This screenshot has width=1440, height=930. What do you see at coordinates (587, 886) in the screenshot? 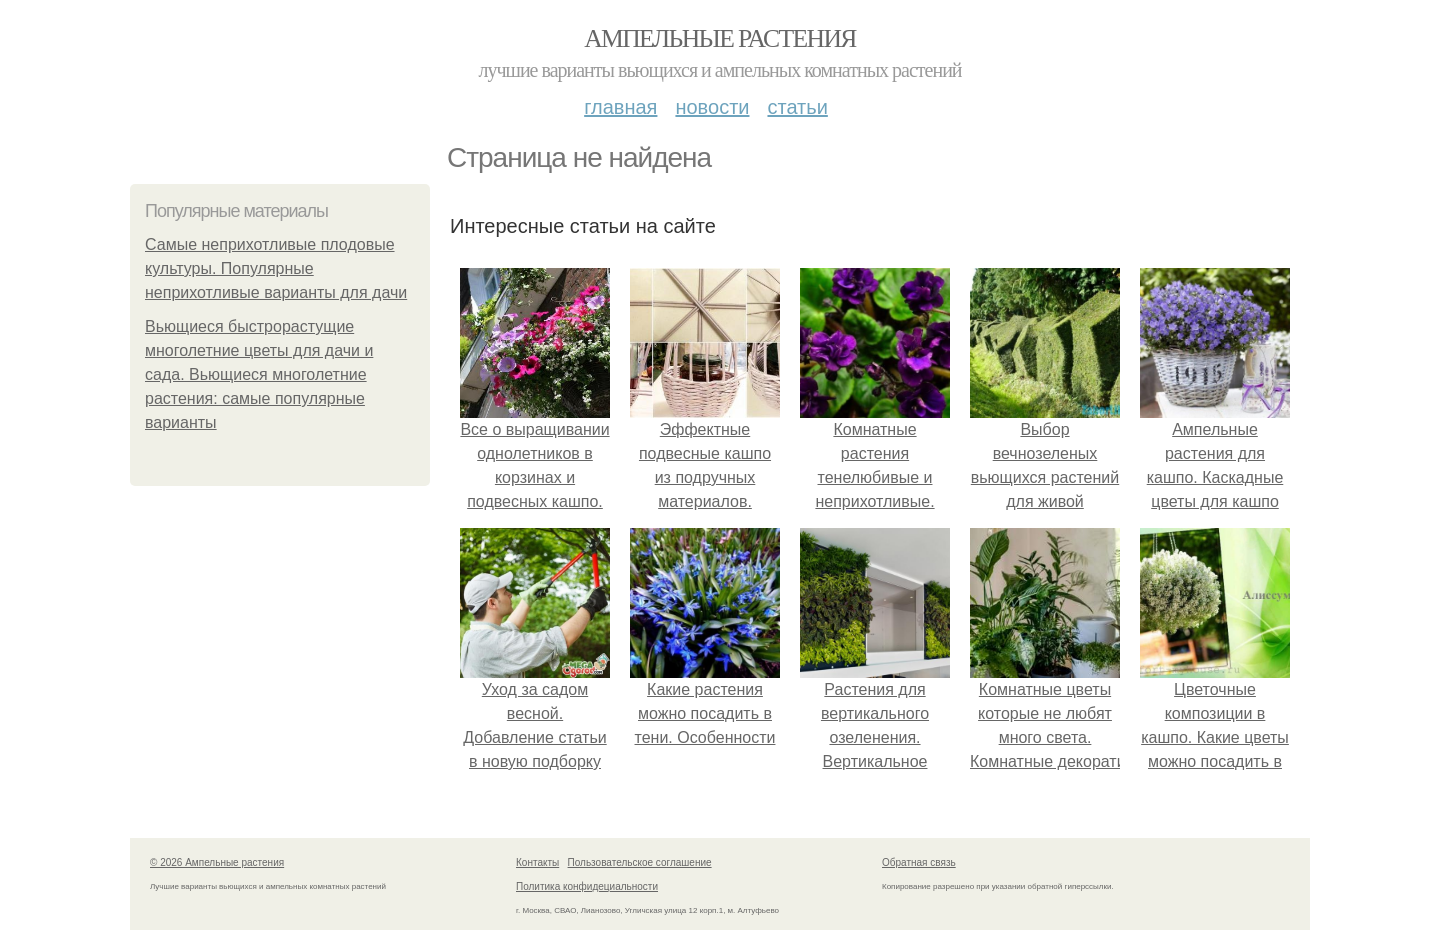
I see `Политика конфидециальности` at bounding box center [587, 886].